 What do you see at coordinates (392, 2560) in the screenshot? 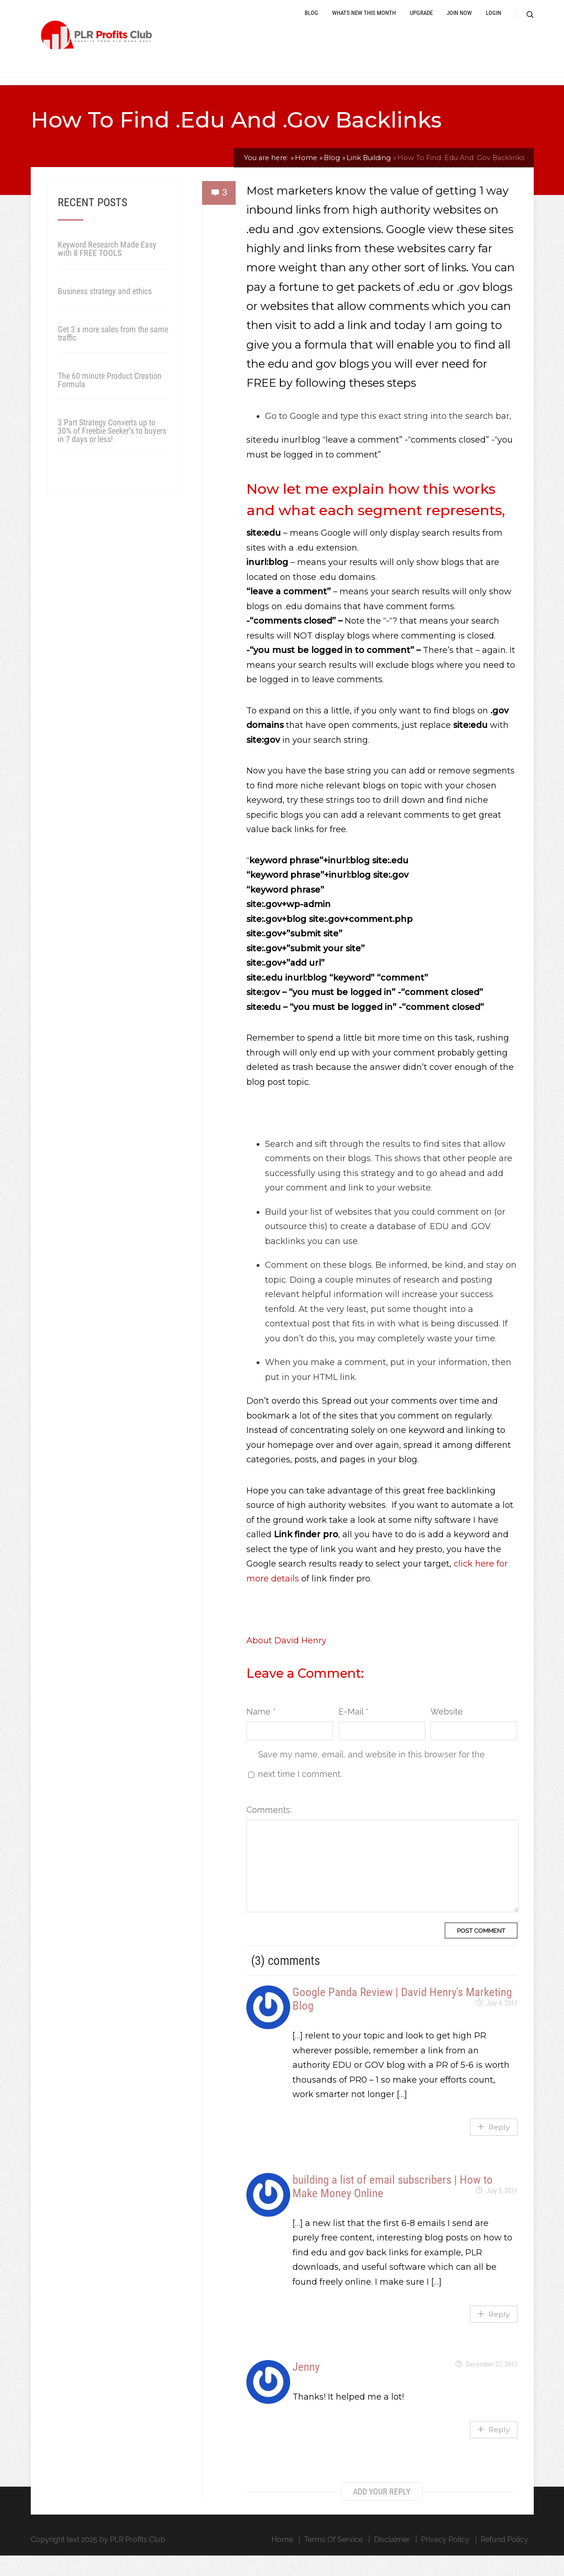
I see `Disclaimer` at bounding box center [392, 2560].